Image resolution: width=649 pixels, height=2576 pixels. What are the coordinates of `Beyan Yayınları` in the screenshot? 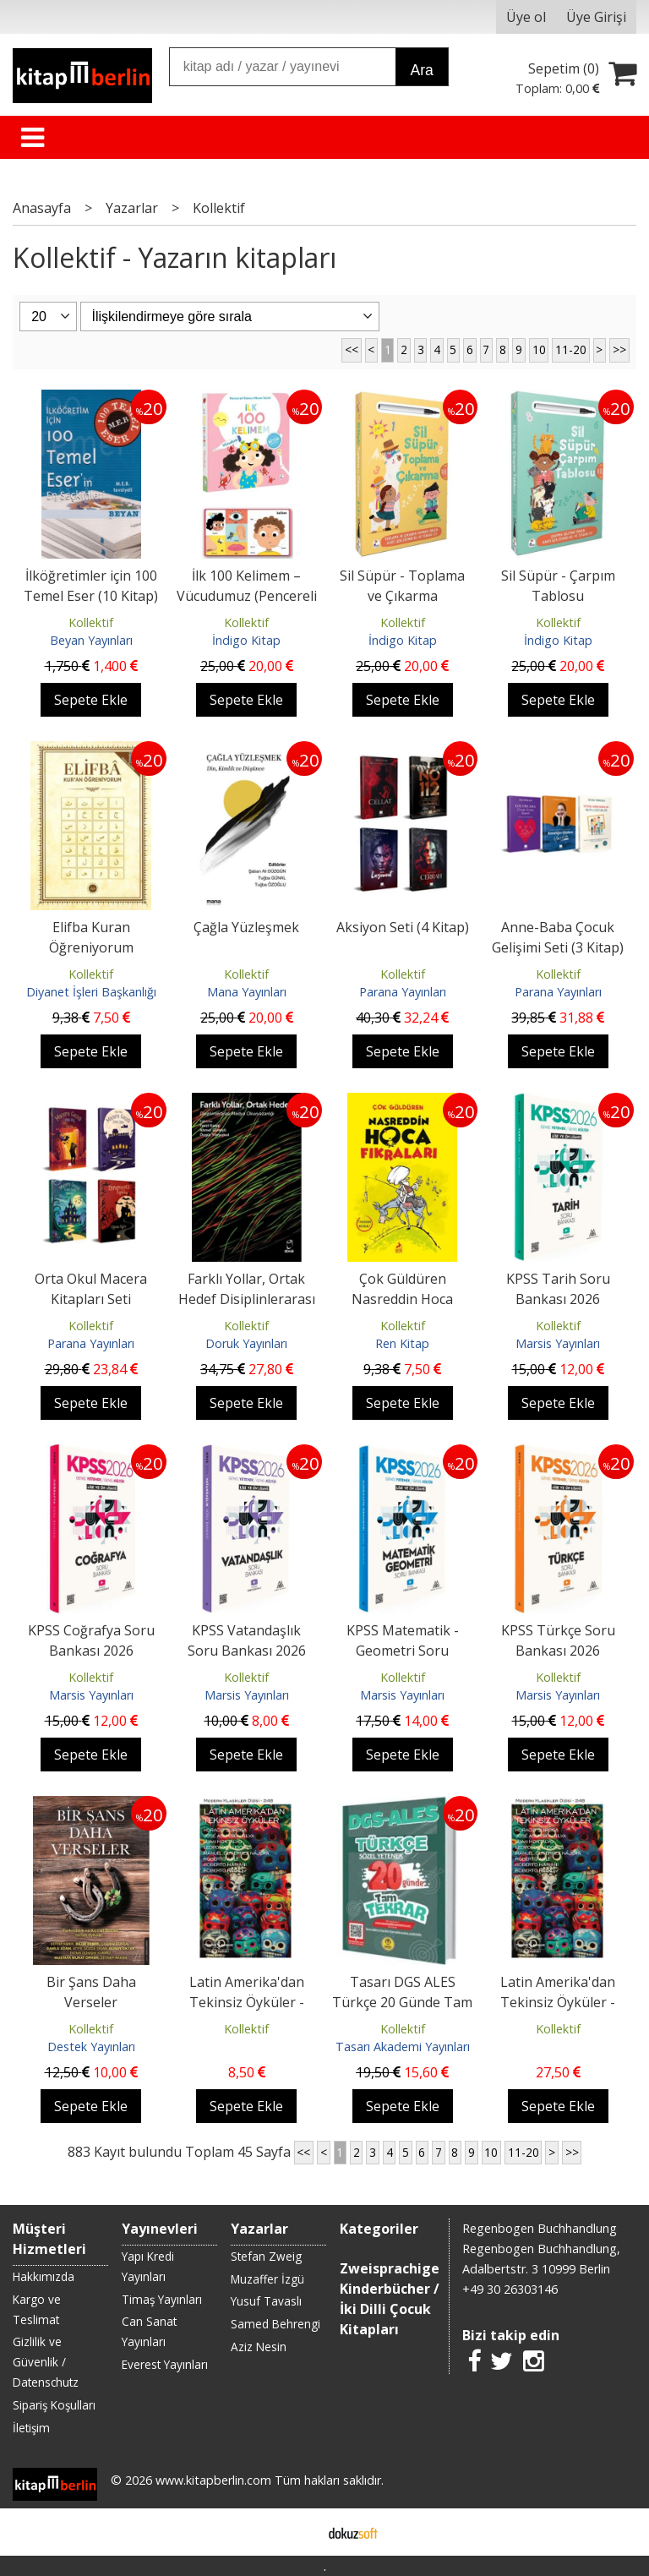 It's located at (91, 640).